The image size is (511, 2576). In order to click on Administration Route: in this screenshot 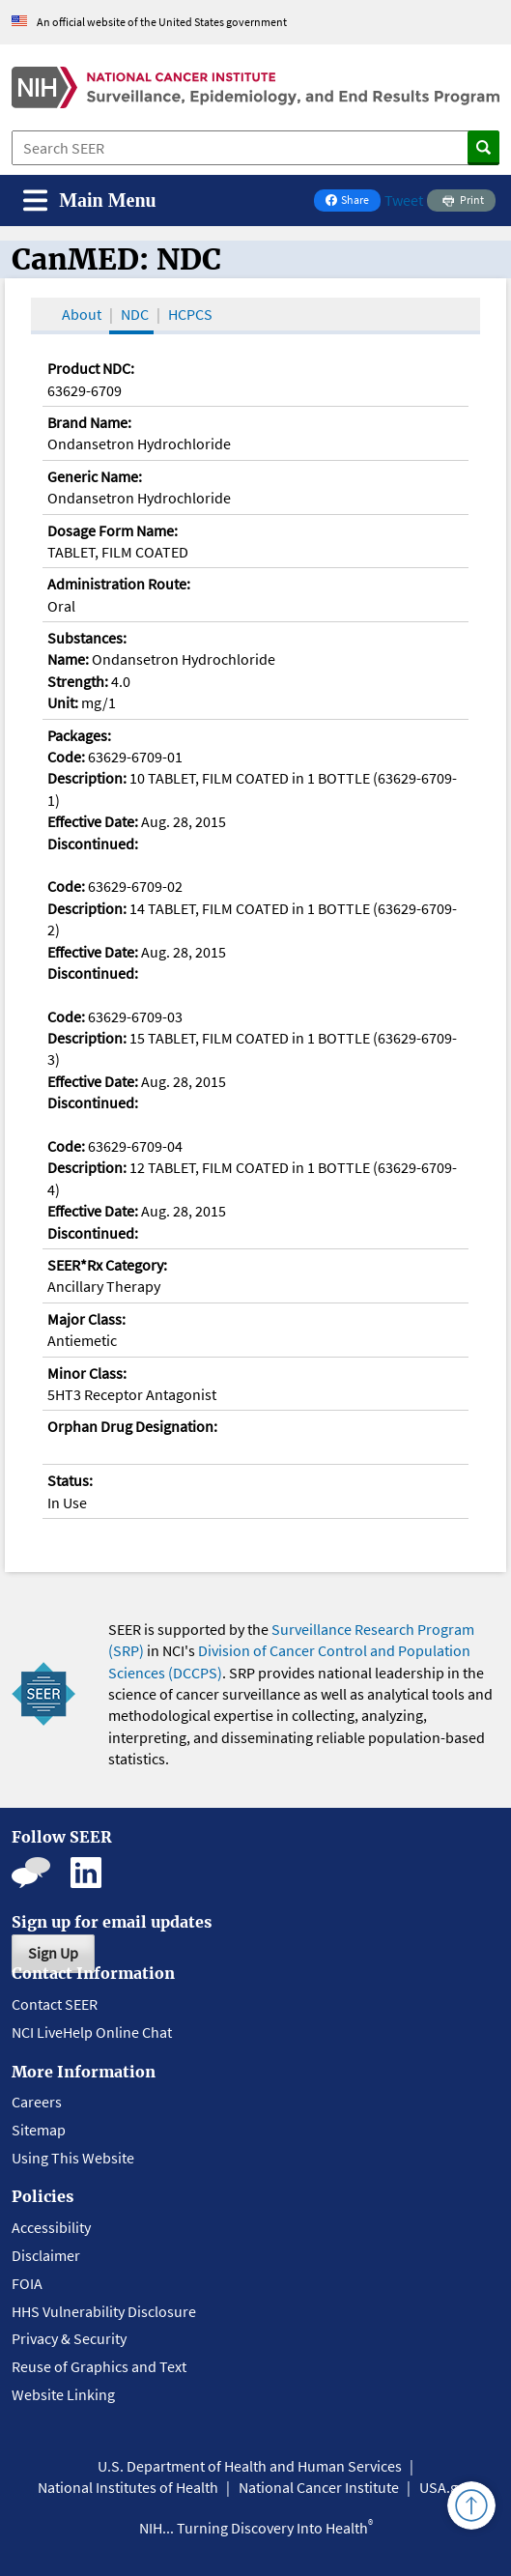, I will do `click(118, 583)`.